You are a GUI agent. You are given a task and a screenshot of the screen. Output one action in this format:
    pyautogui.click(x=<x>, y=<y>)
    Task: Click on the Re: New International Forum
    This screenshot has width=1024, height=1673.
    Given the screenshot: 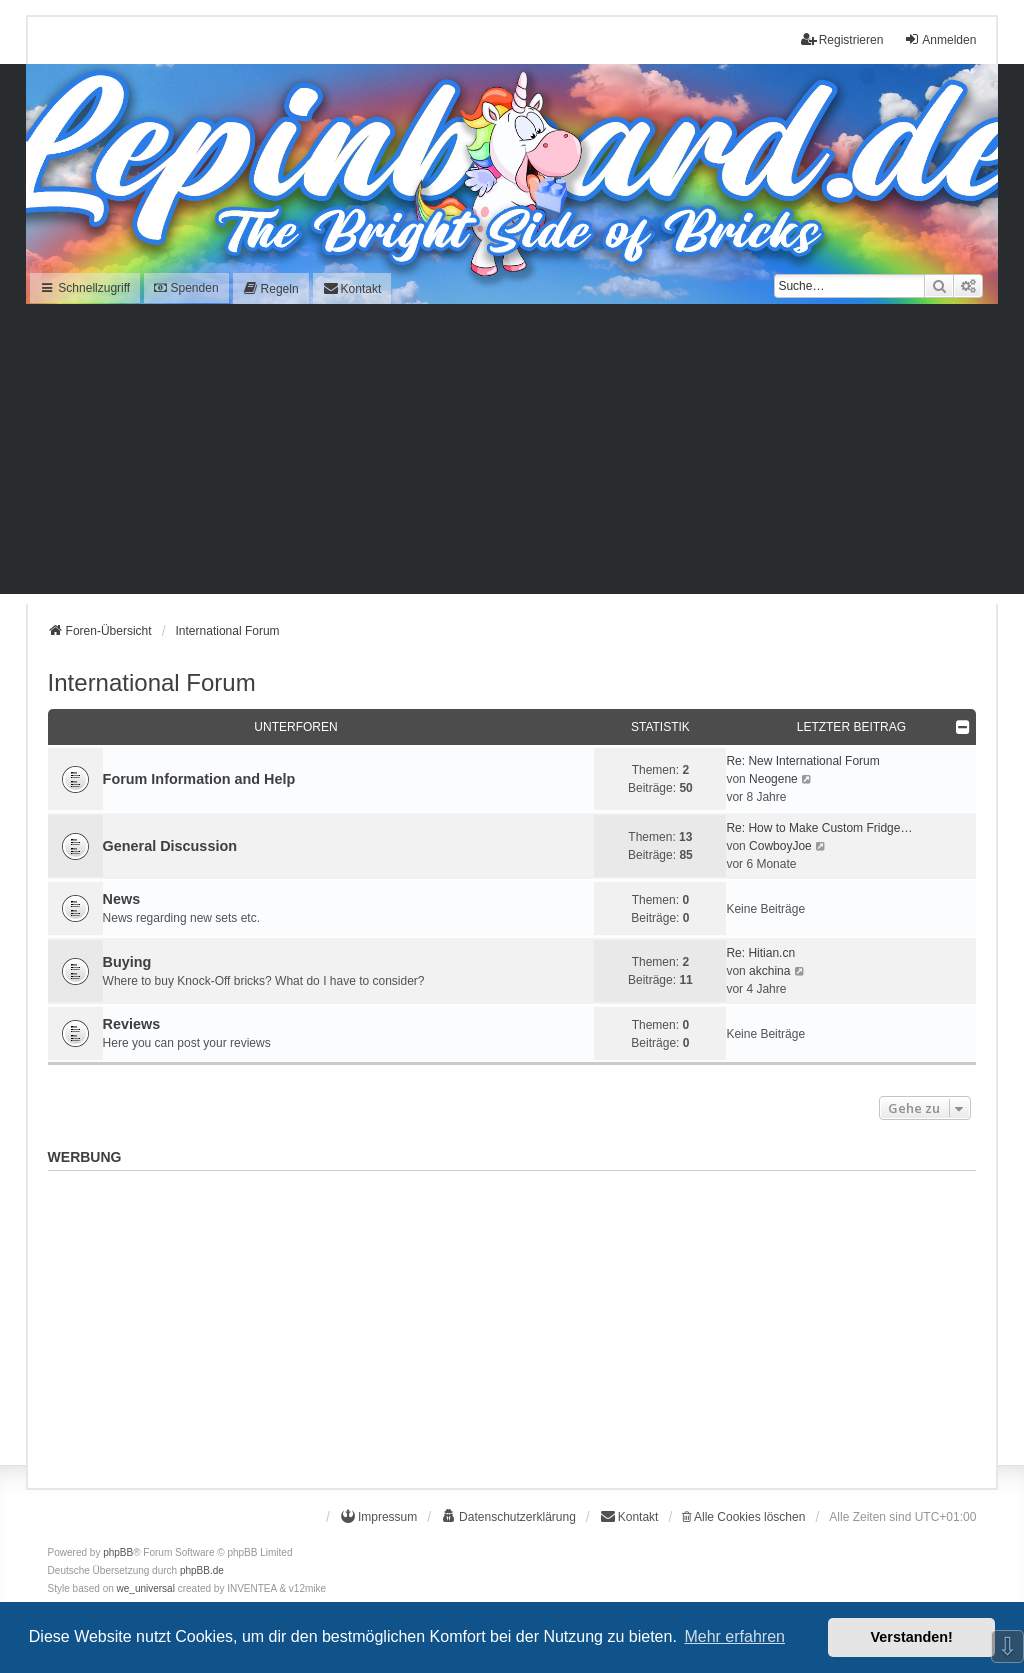 What is the action you would take?
    pyautogui.click(x=802, y=761)
    